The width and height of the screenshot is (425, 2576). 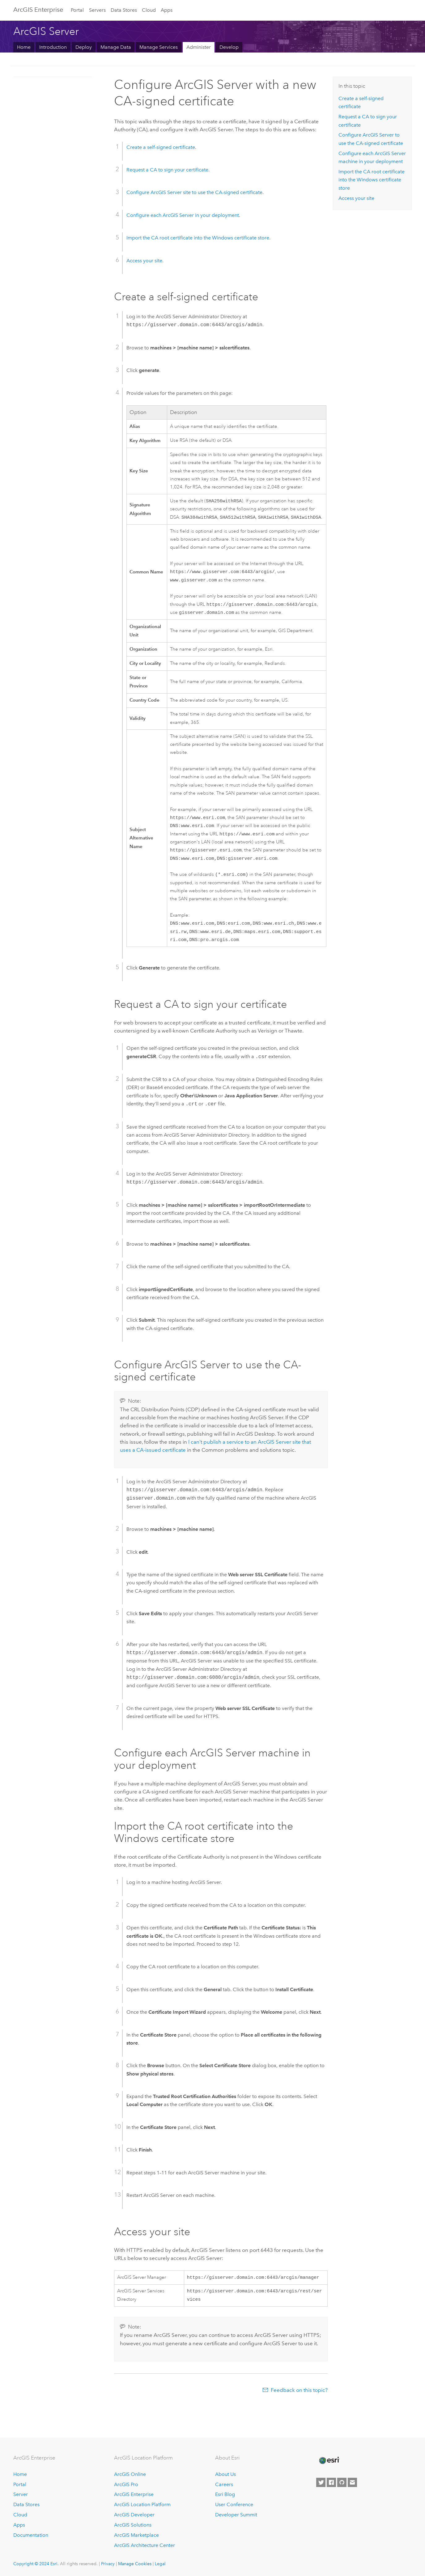 What do you see at coordinates (136, 2535) in the screenshot?
I see `ArcGIS Marketplace` at bounding box center [136, 2535].